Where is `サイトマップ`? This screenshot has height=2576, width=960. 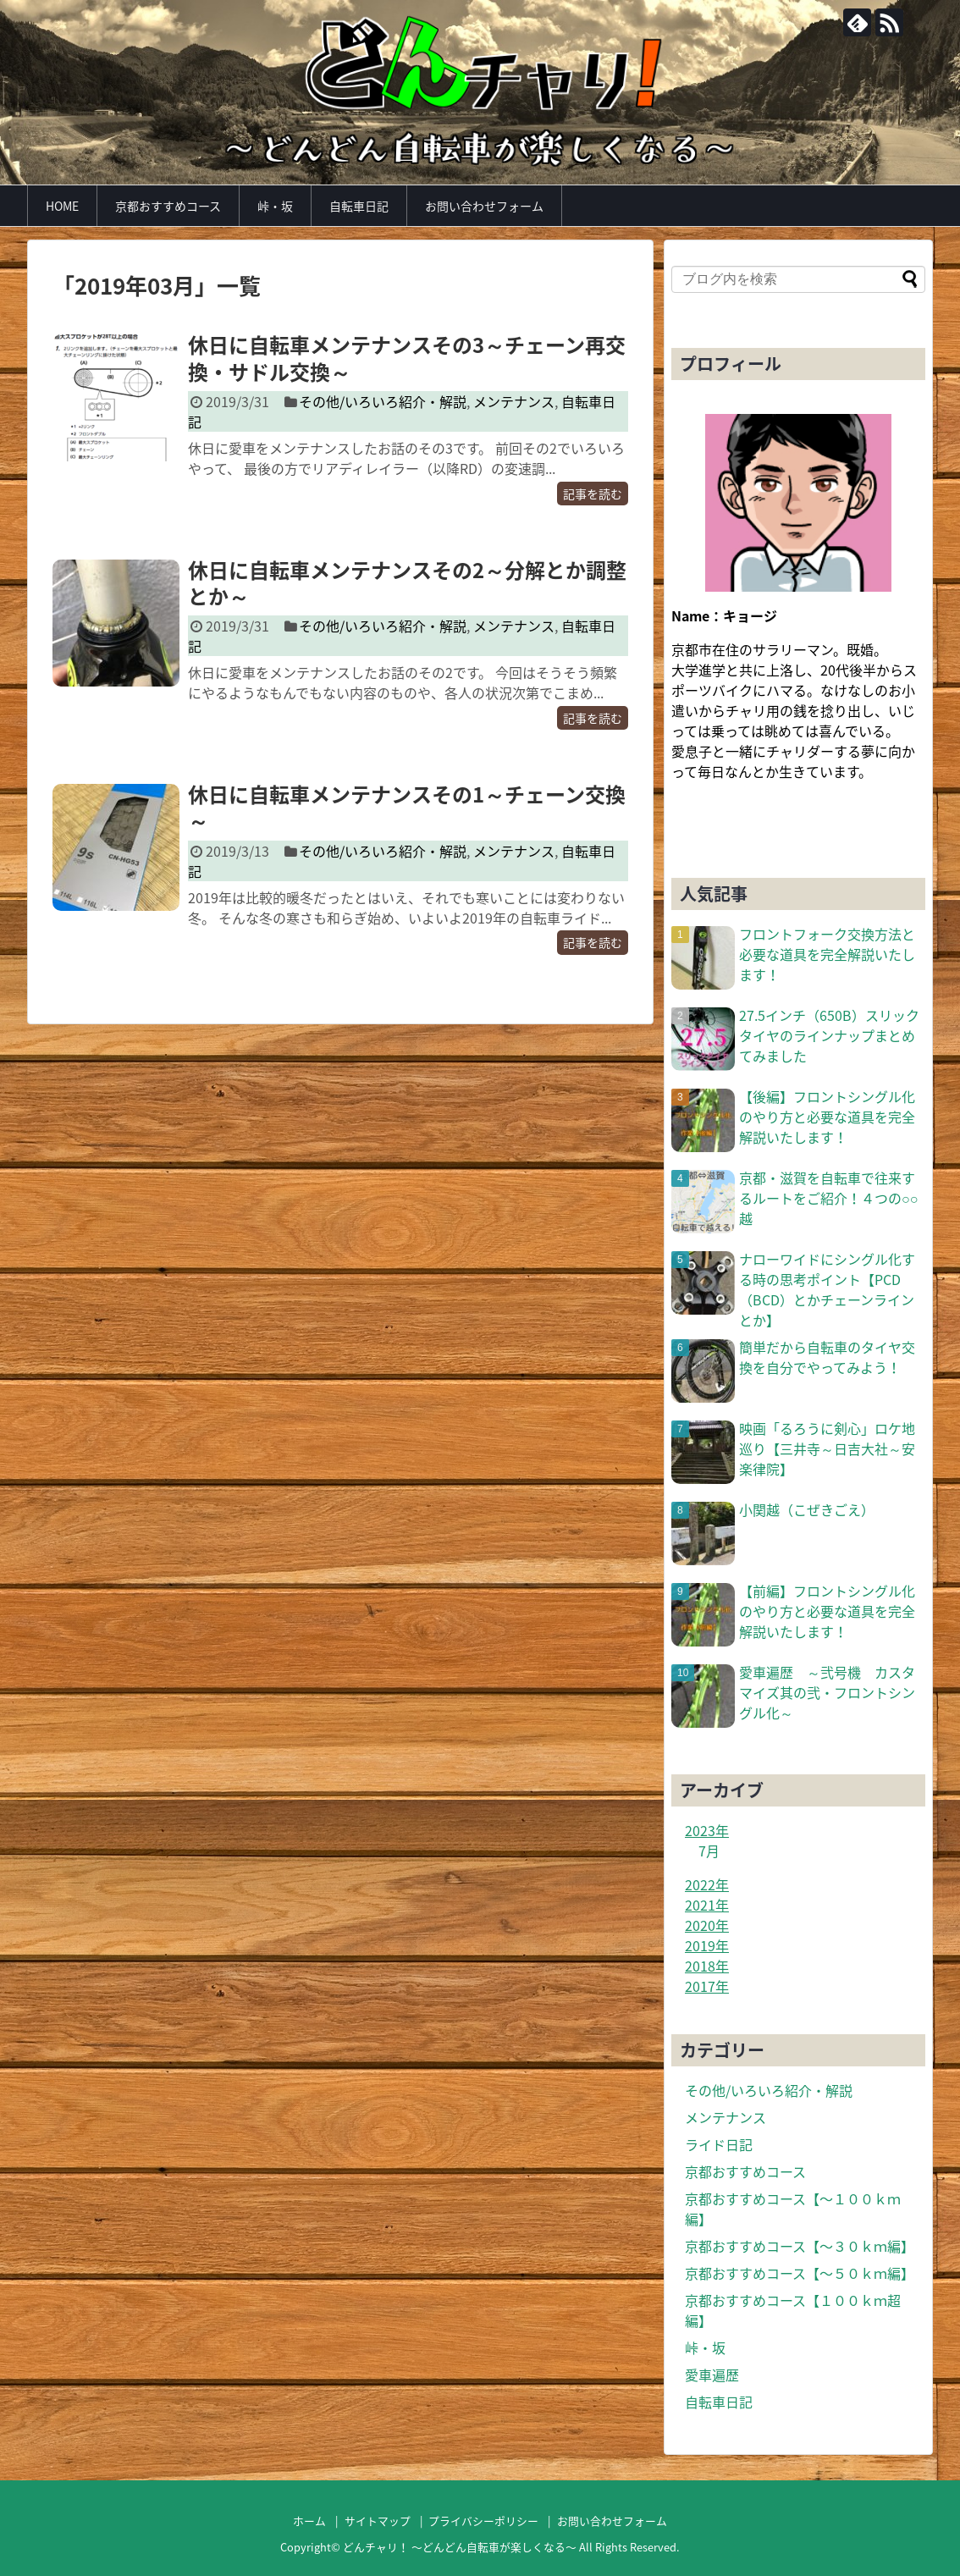
サイトマップ is located at coordinates (378, 2521).